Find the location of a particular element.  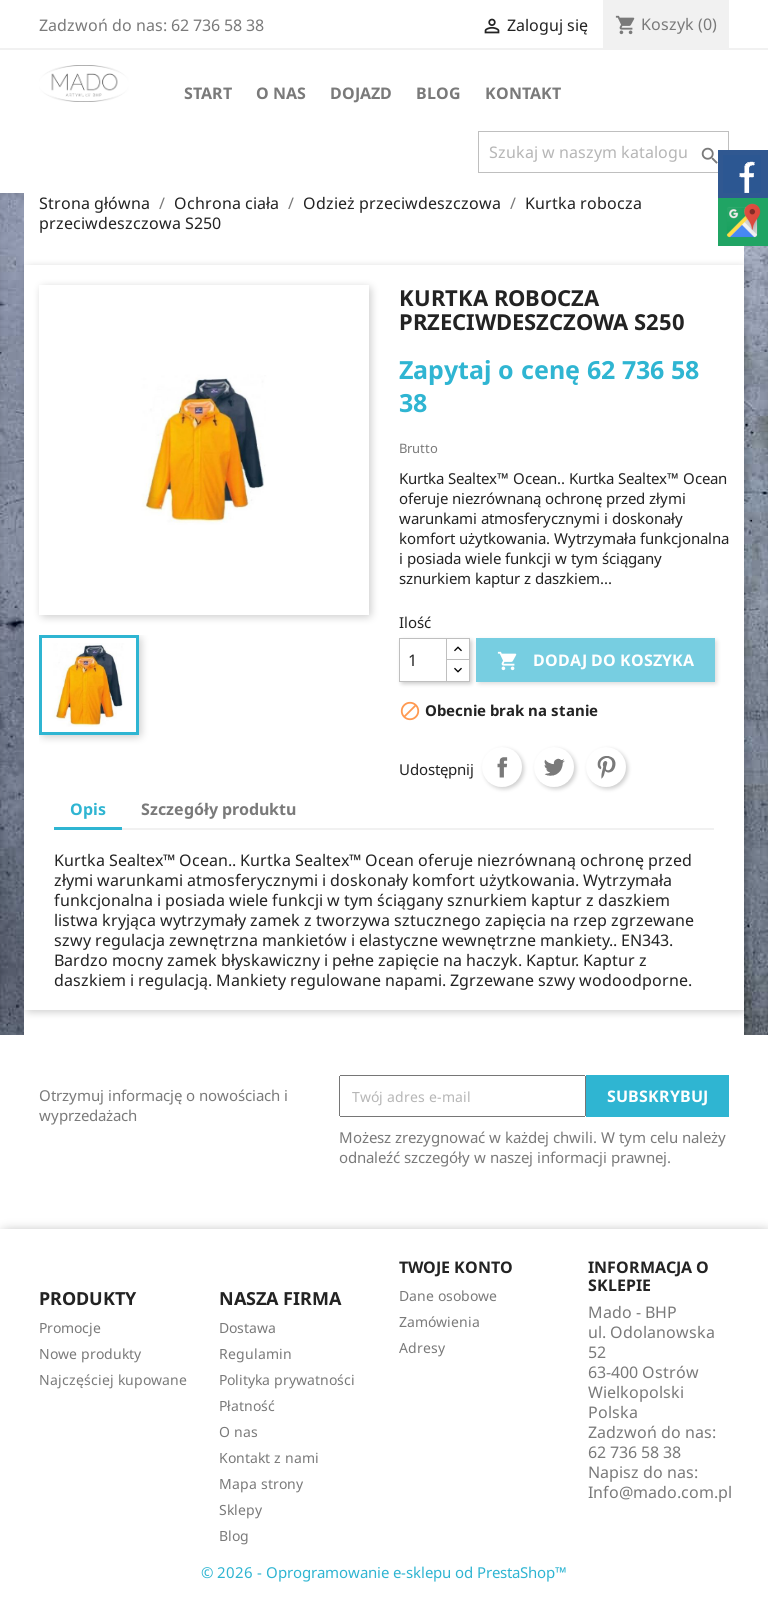

Dostawa is located at coordinates (247, 1327).